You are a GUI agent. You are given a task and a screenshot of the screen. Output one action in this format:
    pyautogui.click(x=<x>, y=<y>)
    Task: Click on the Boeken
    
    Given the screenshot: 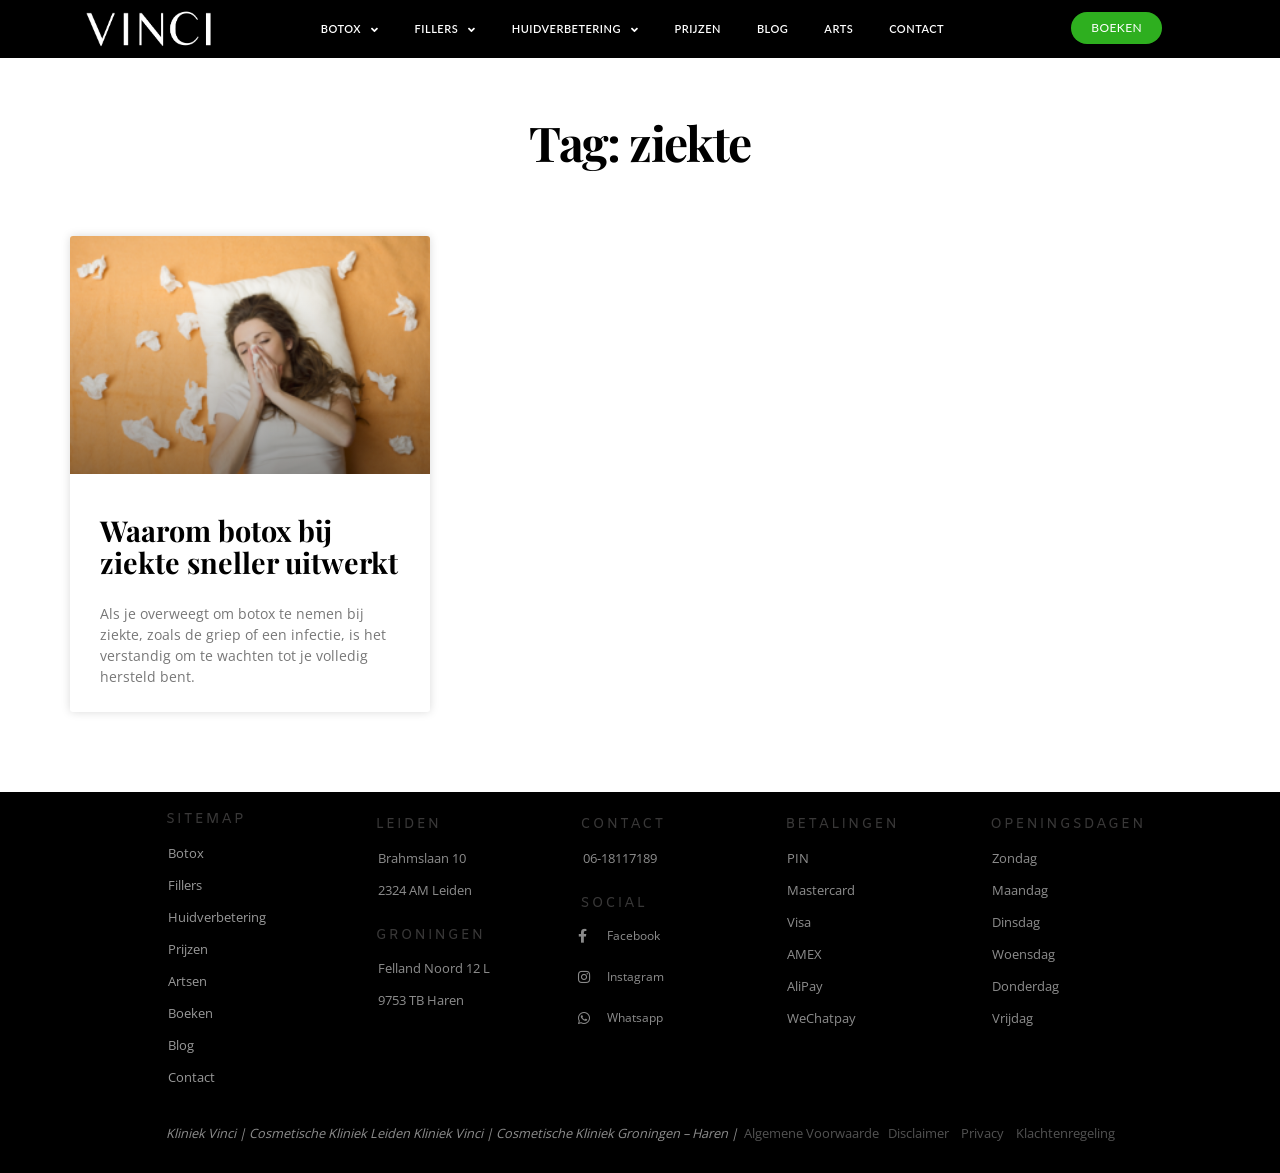 What is the action you would take?
    pyautogui.click(x=190, y=1013)
    